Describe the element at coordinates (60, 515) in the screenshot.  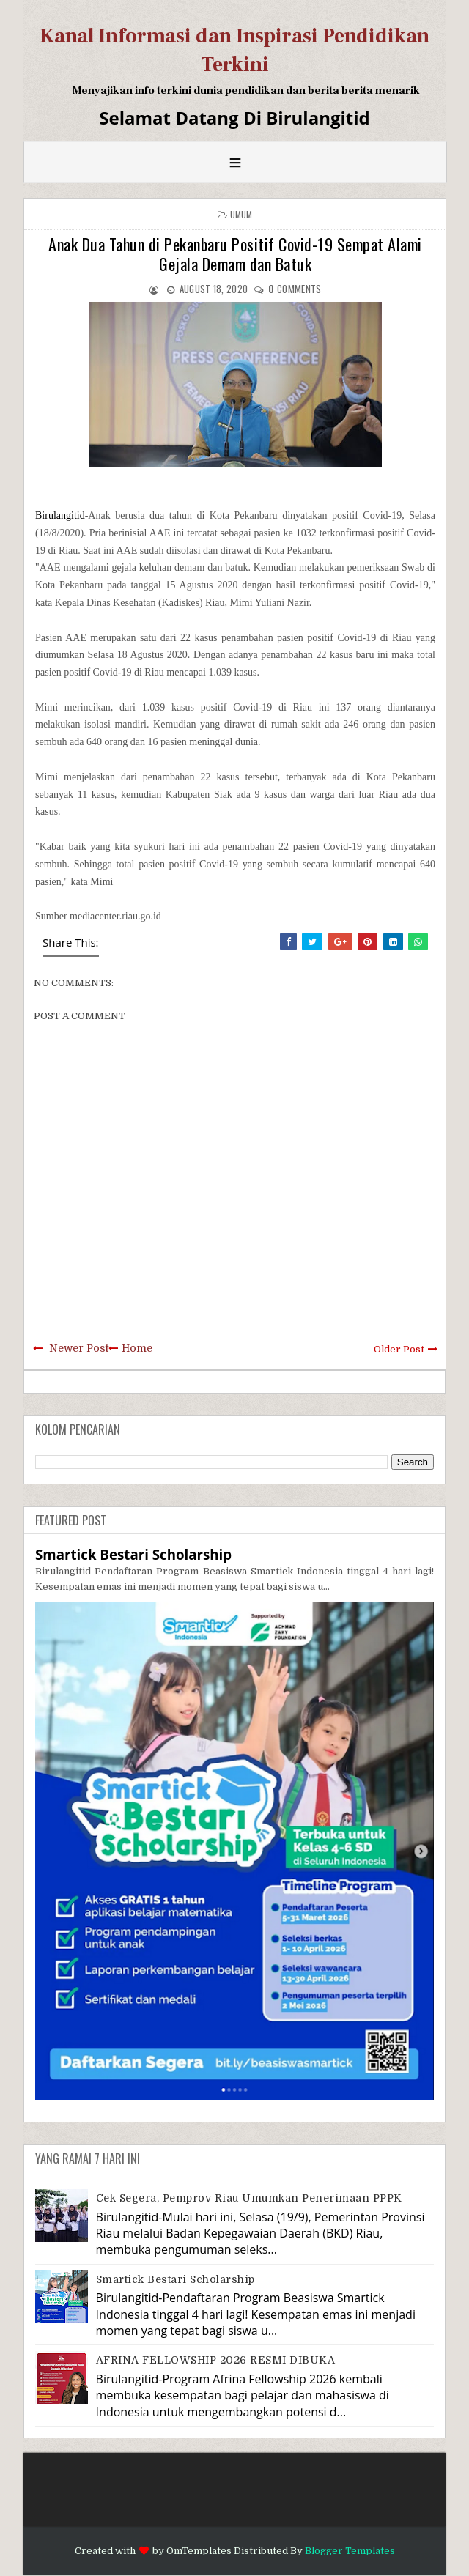
I see `Birulangitid` at that location.